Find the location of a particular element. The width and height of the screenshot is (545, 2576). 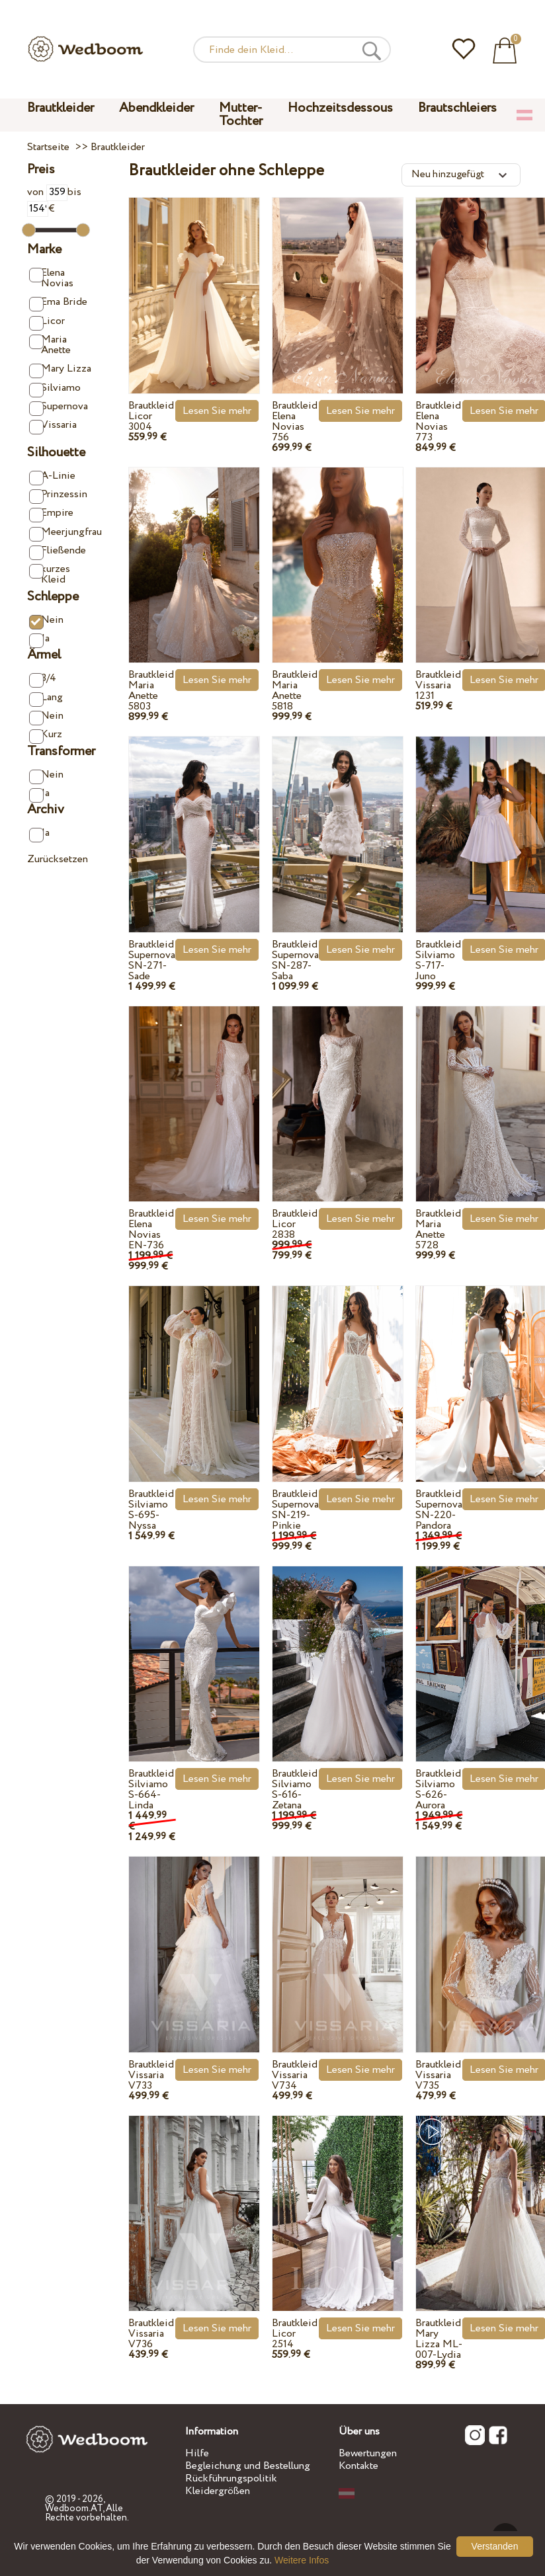

Elena Novias is located at coordinates (51, 278).